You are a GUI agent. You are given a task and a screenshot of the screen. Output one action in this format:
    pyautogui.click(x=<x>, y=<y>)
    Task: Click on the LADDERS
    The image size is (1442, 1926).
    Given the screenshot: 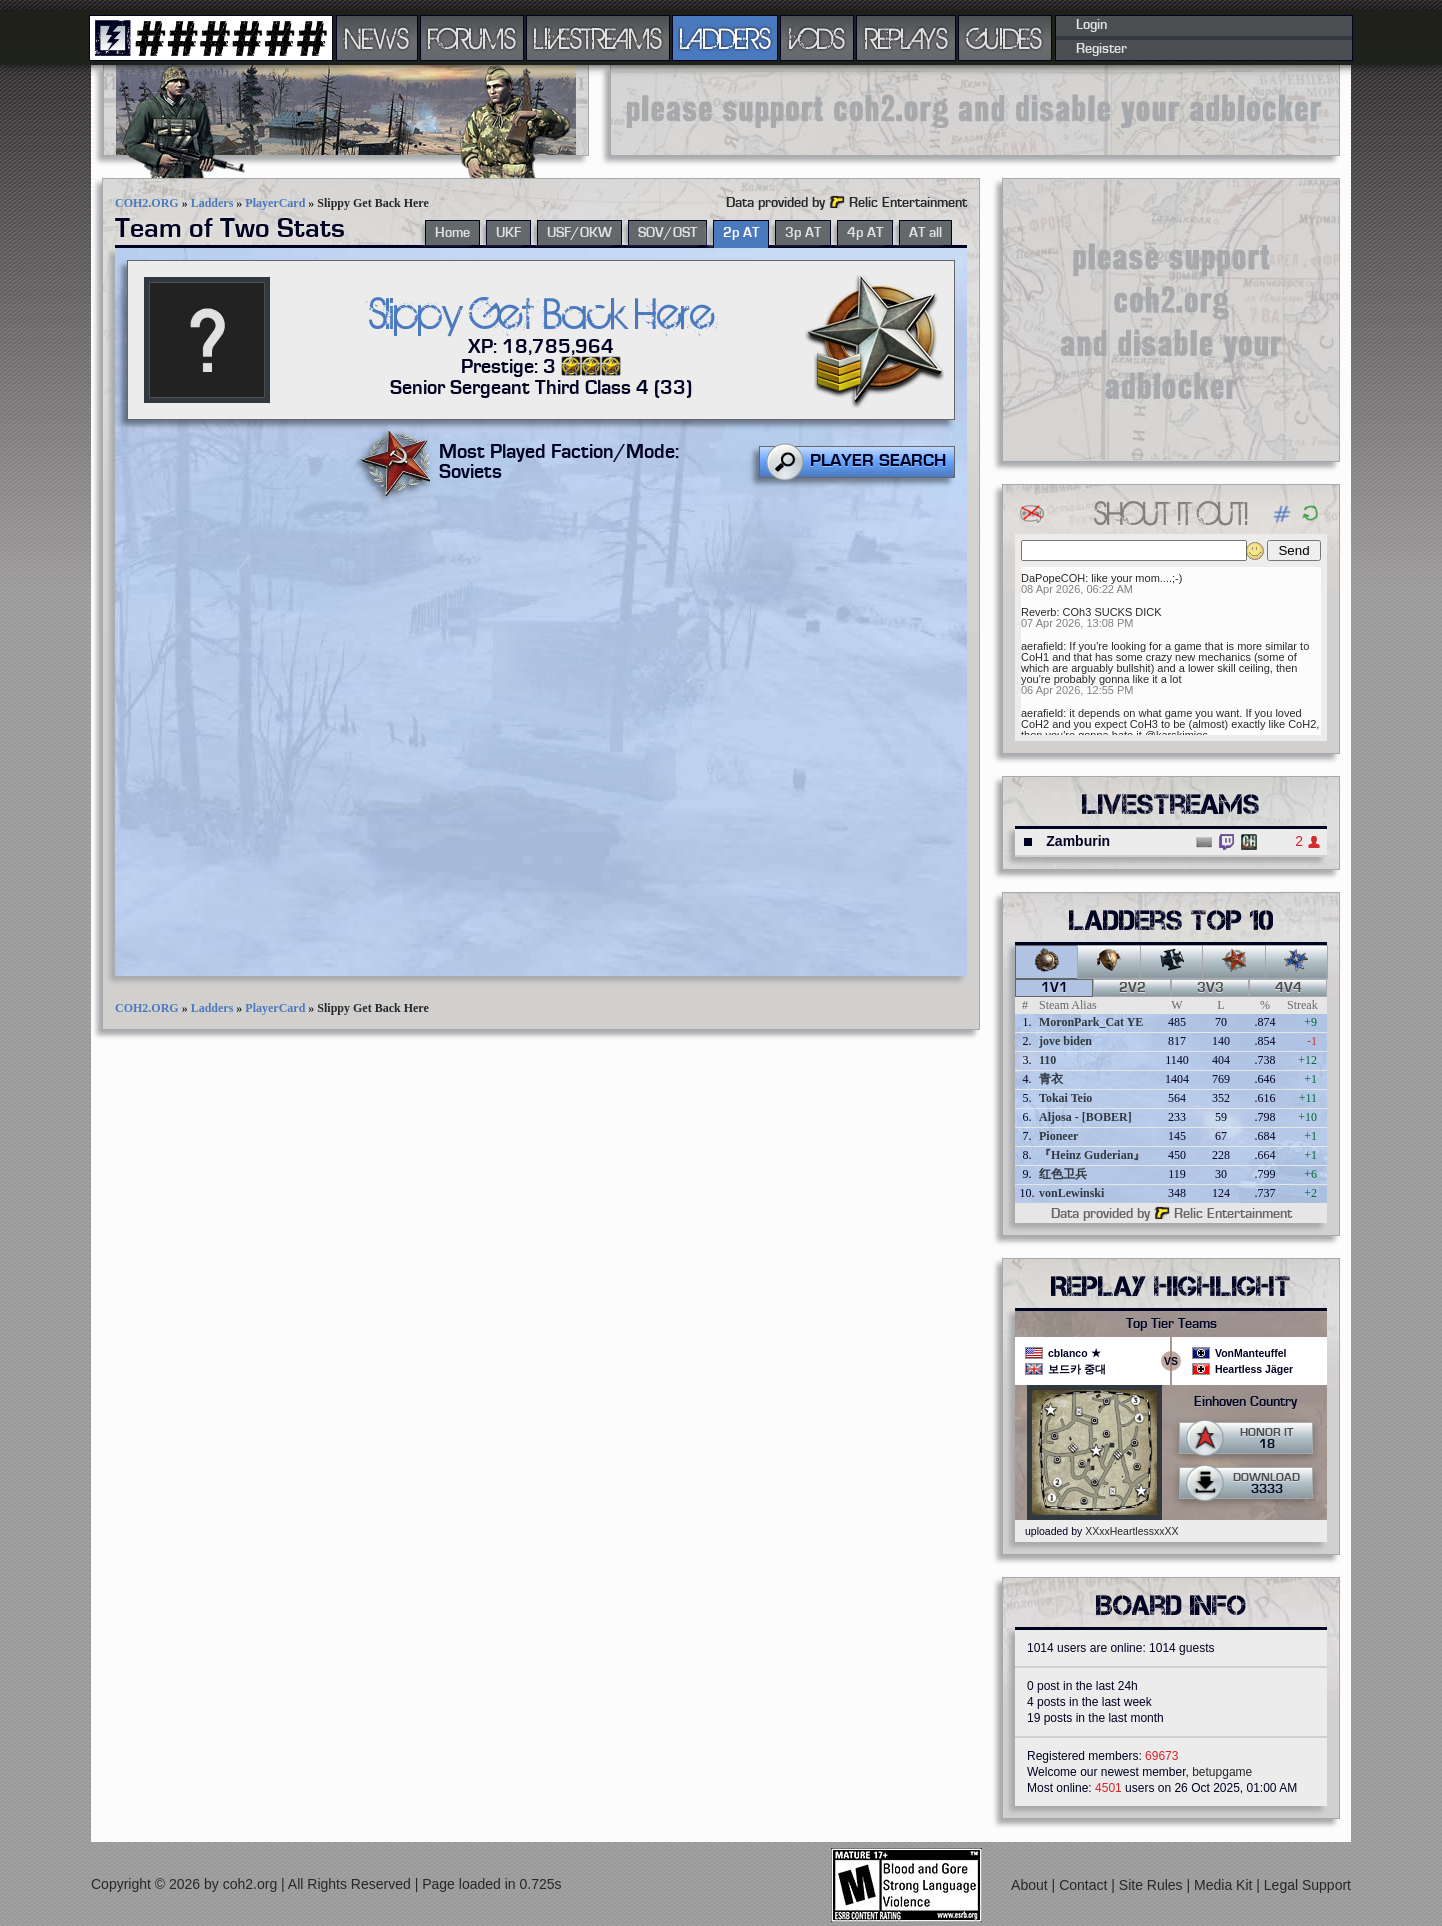 What is the action you would take?
    pyautogui.click(x=725, y=38)
    